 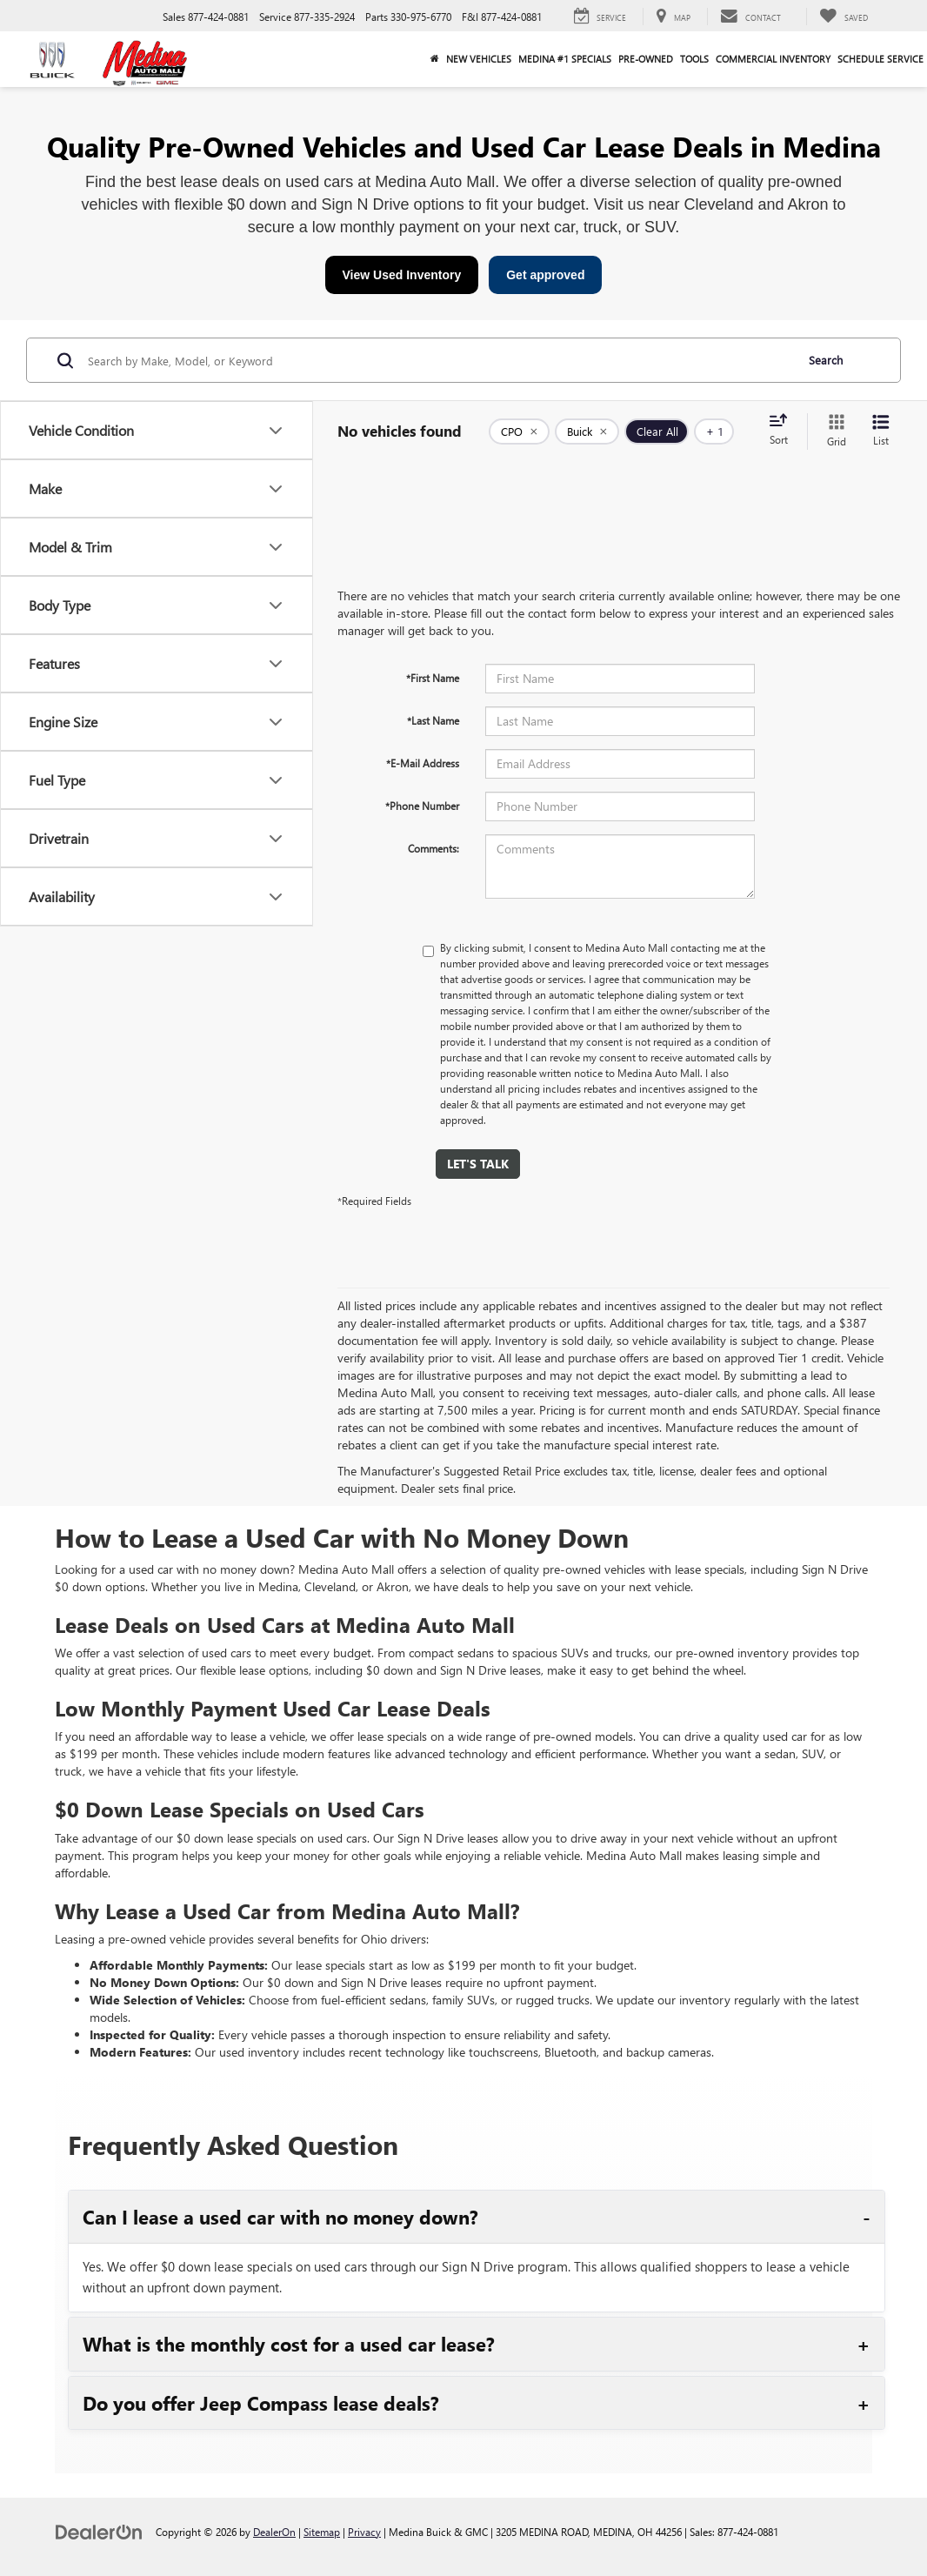 What do you see at coordinates (826, 359) in the screenshot?
I see `Search` at bounding box center [826, 359].